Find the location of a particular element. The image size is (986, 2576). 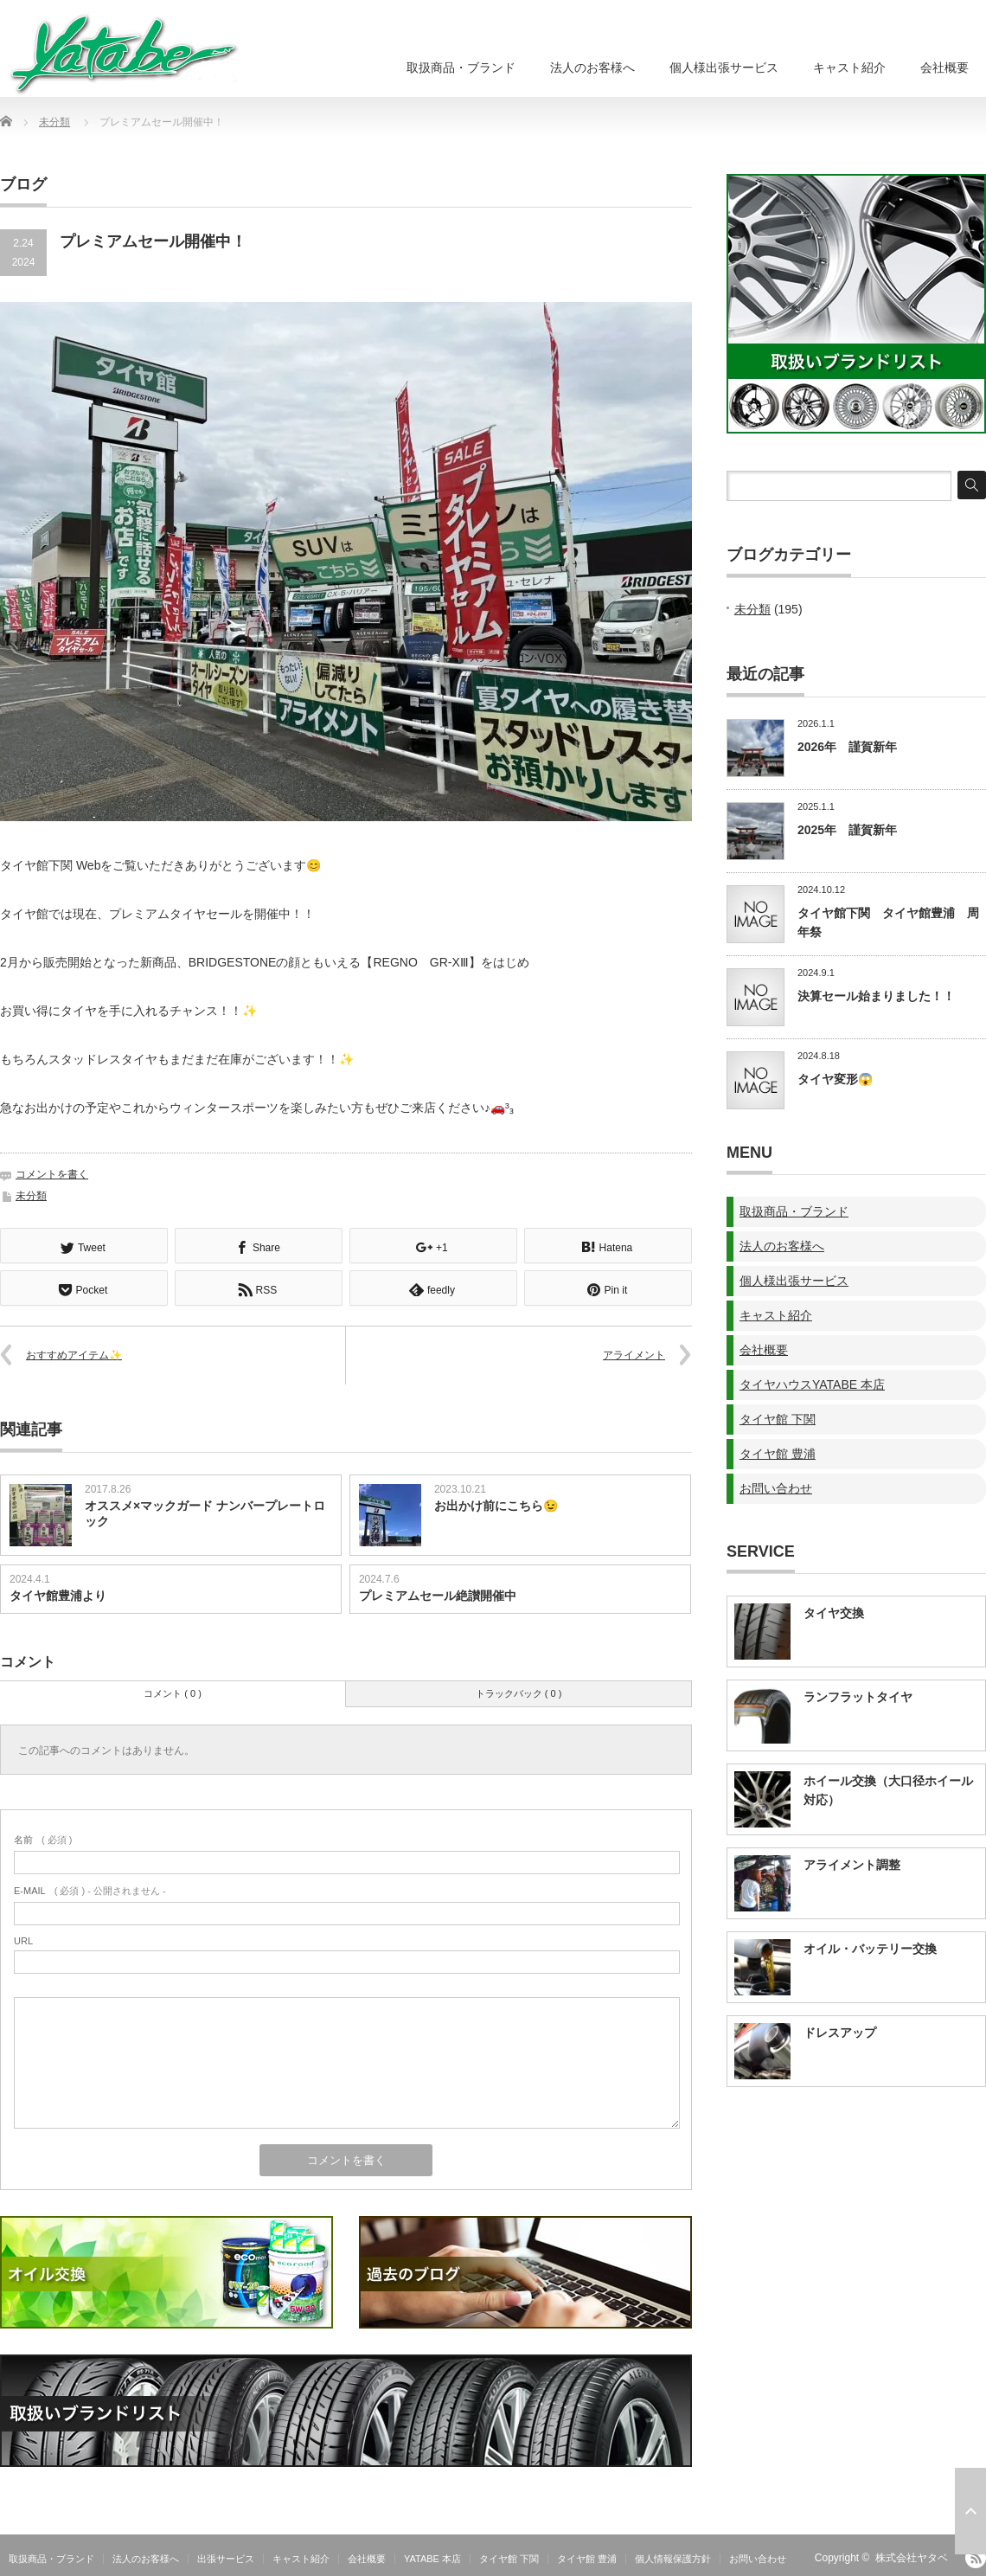

タイヤ交換 is located at coordinates (834, 1613).